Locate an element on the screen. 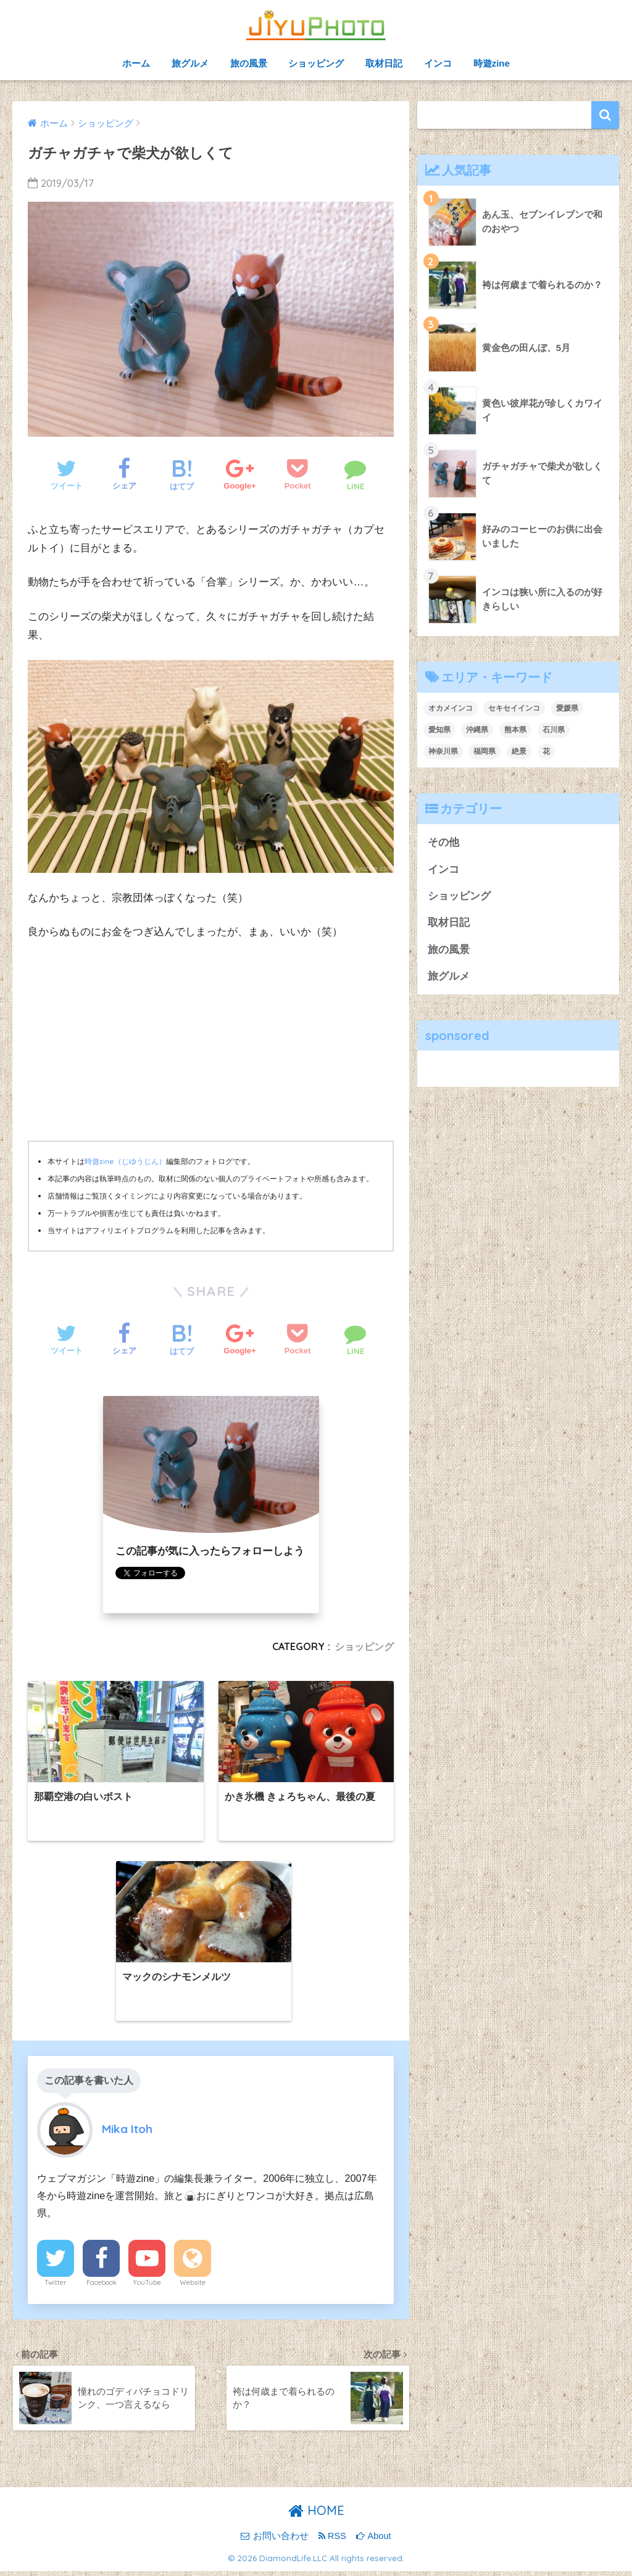  オカメインコ [オカメインコ (2個の項目)] is located at coordinates (450, 708).